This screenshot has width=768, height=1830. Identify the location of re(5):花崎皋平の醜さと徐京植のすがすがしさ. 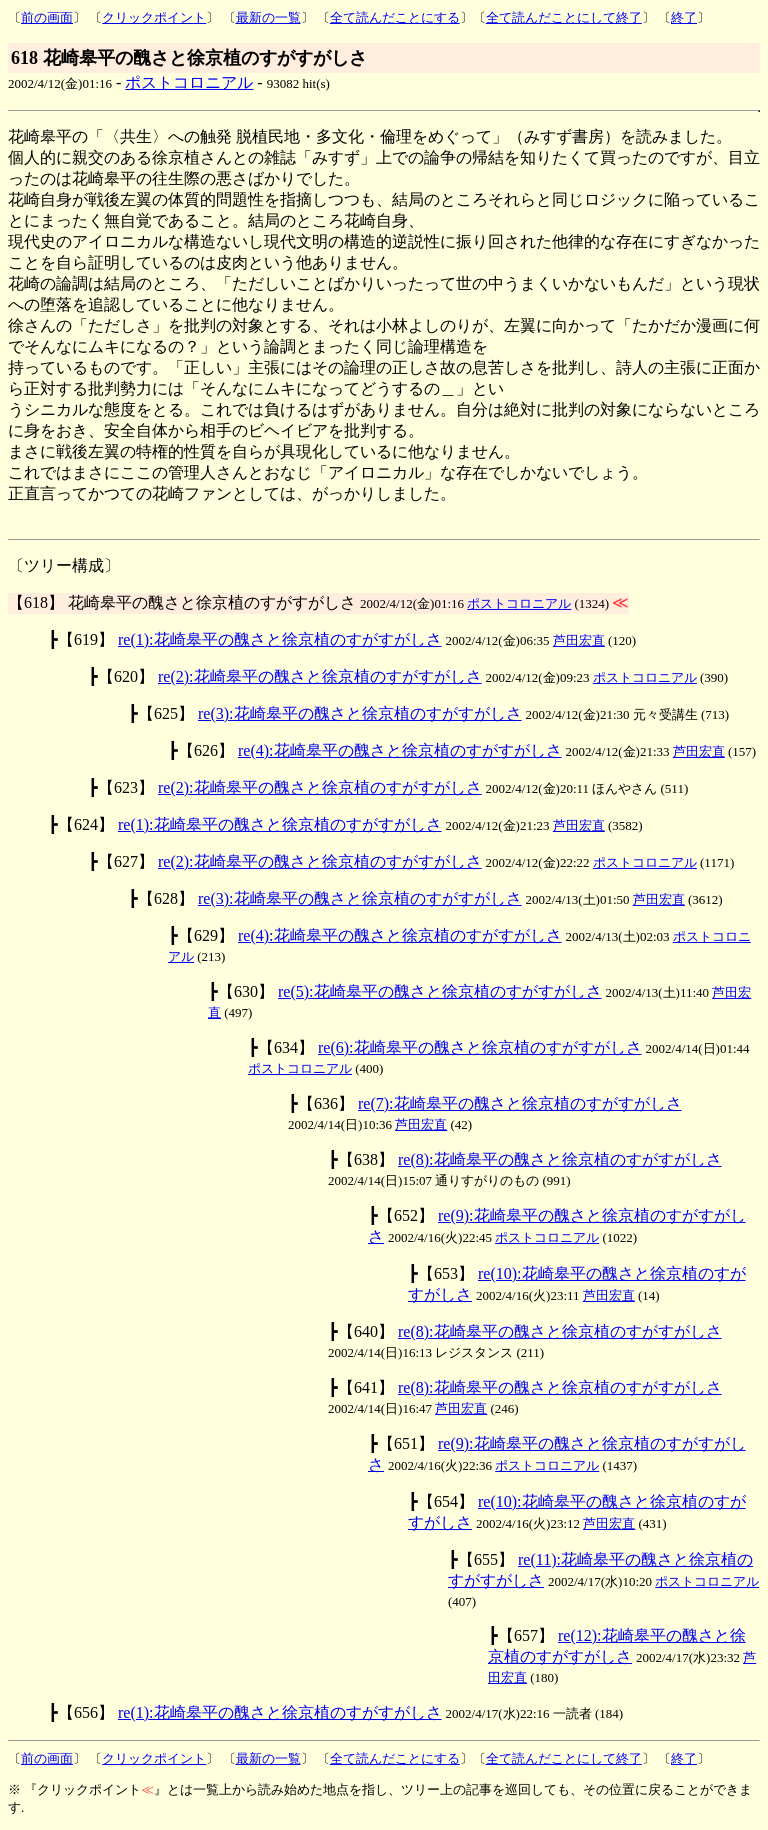
(440, 991).